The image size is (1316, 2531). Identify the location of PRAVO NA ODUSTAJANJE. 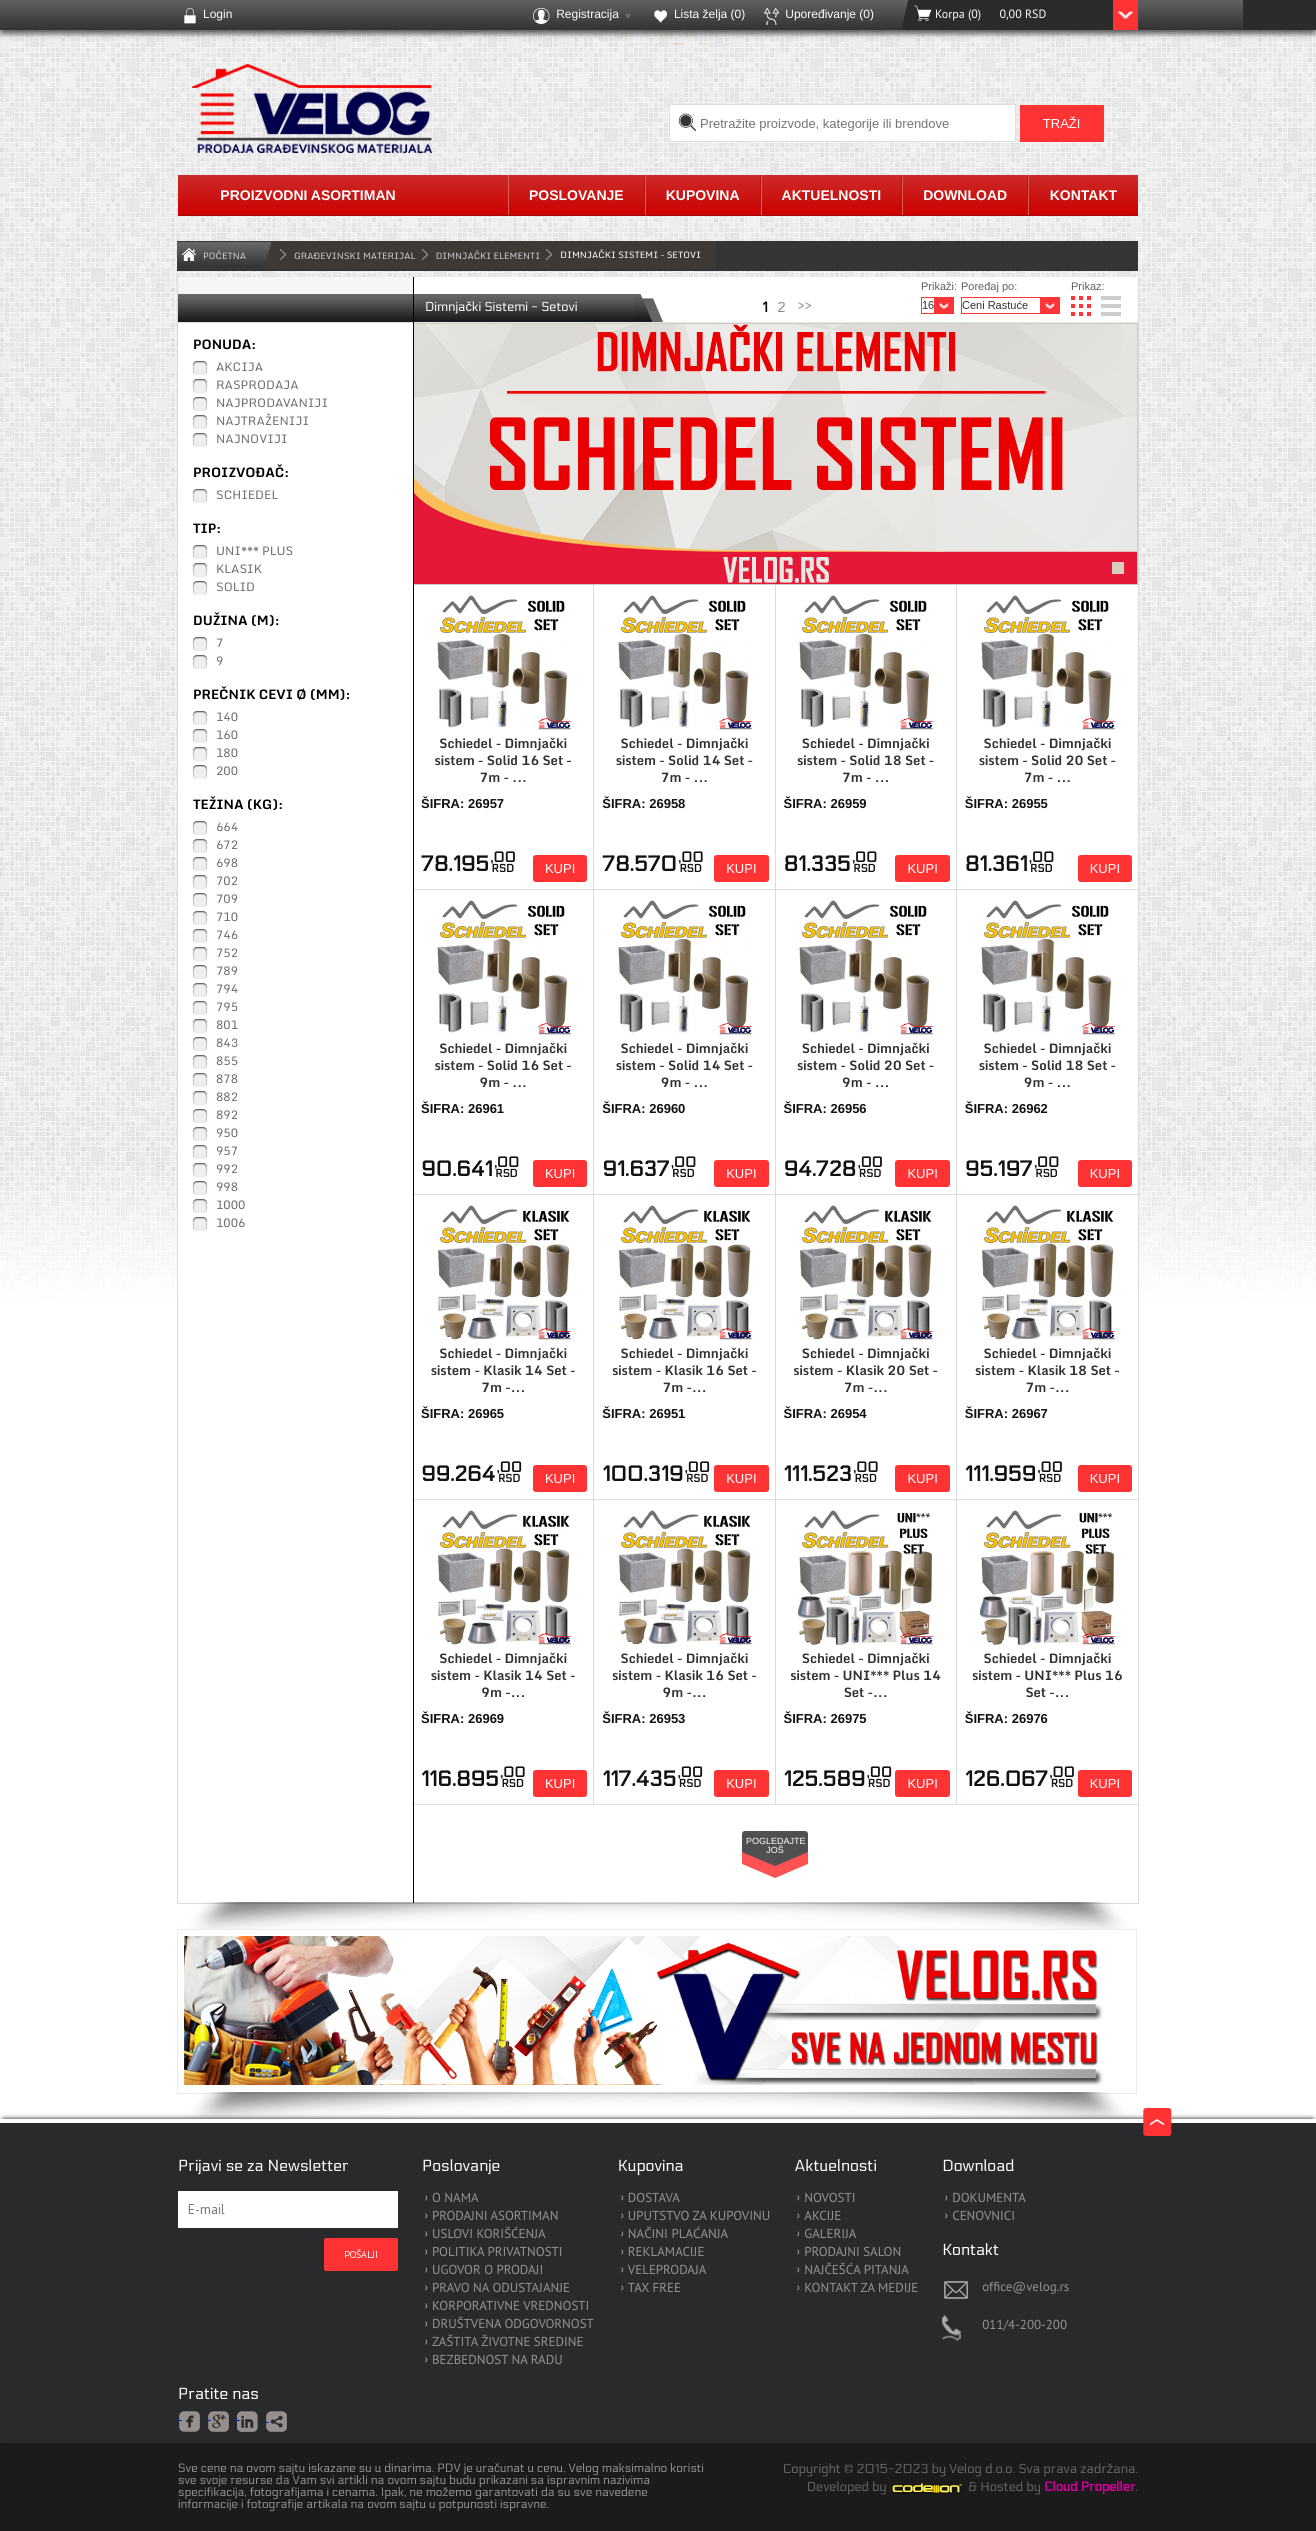
(501, 2288).